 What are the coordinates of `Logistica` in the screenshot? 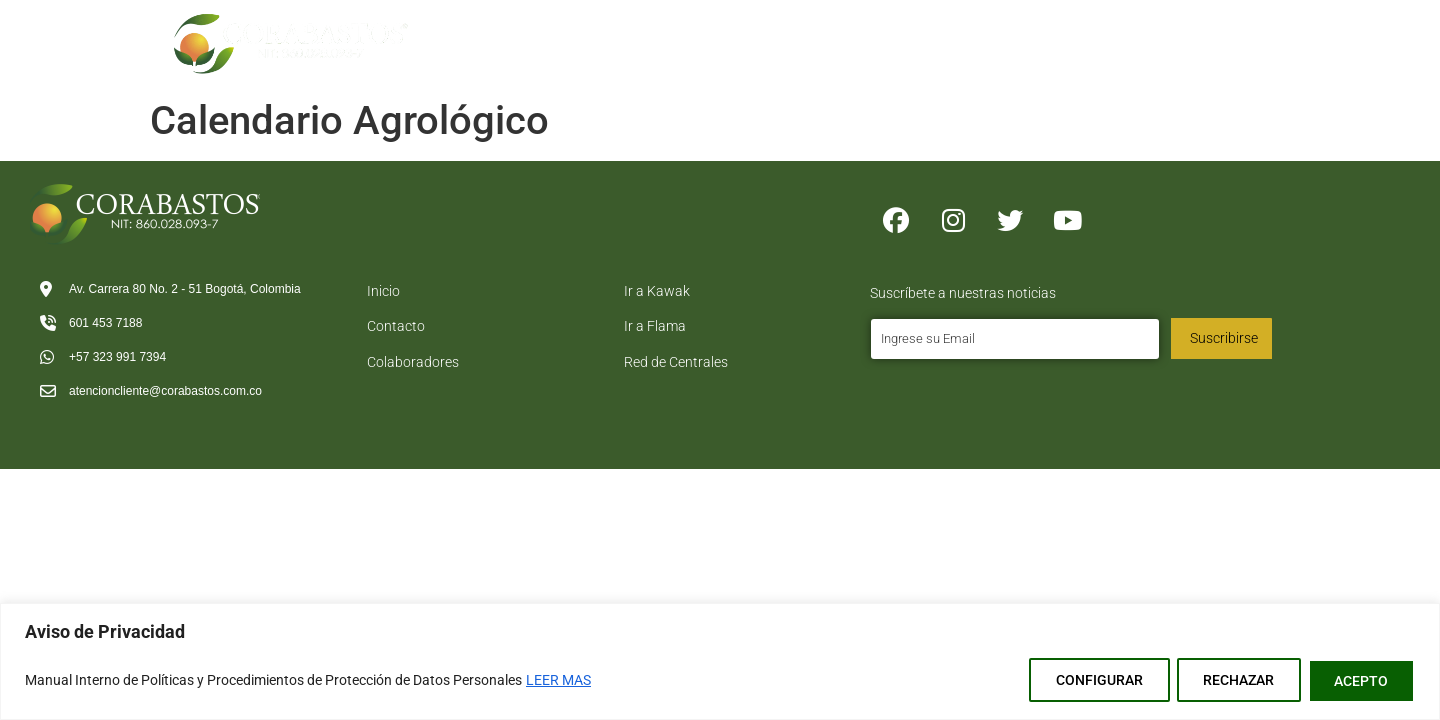 It's located at (938, 31).